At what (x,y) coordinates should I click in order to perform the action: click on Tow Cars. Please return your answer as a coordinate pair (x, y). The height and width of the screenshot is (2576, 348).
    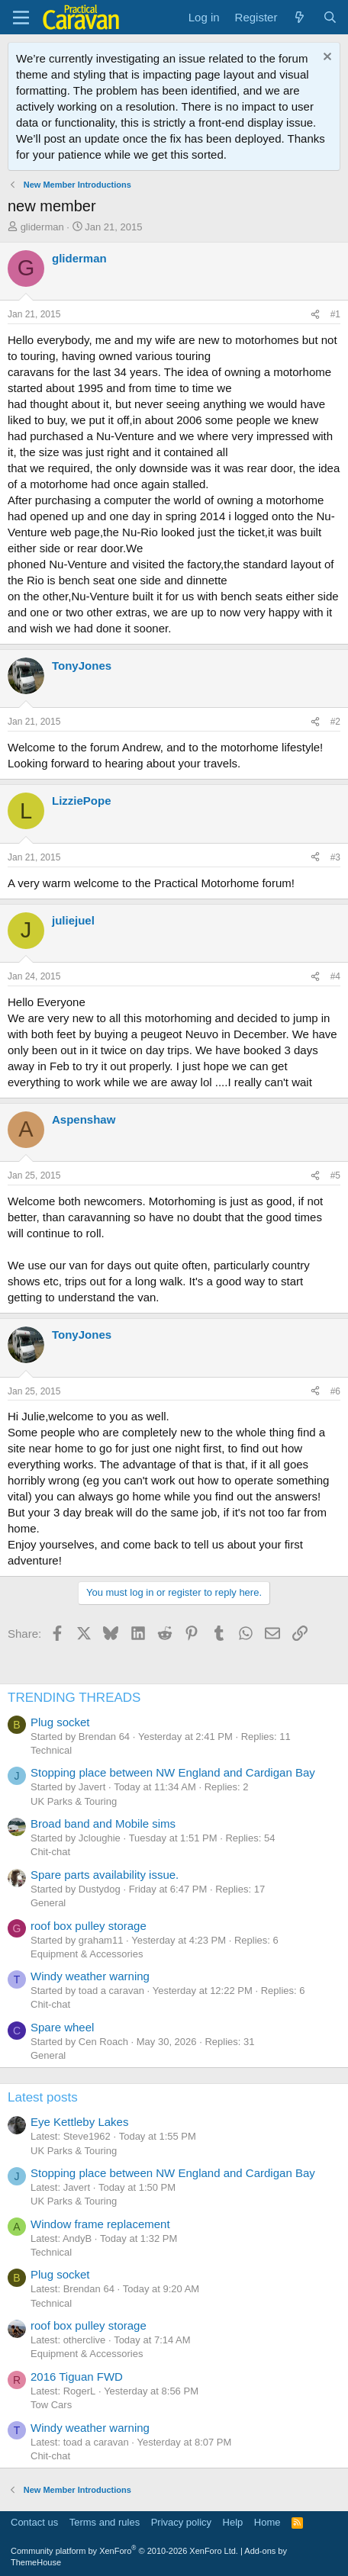
    Looking at the image, I should click on (51, 2404).